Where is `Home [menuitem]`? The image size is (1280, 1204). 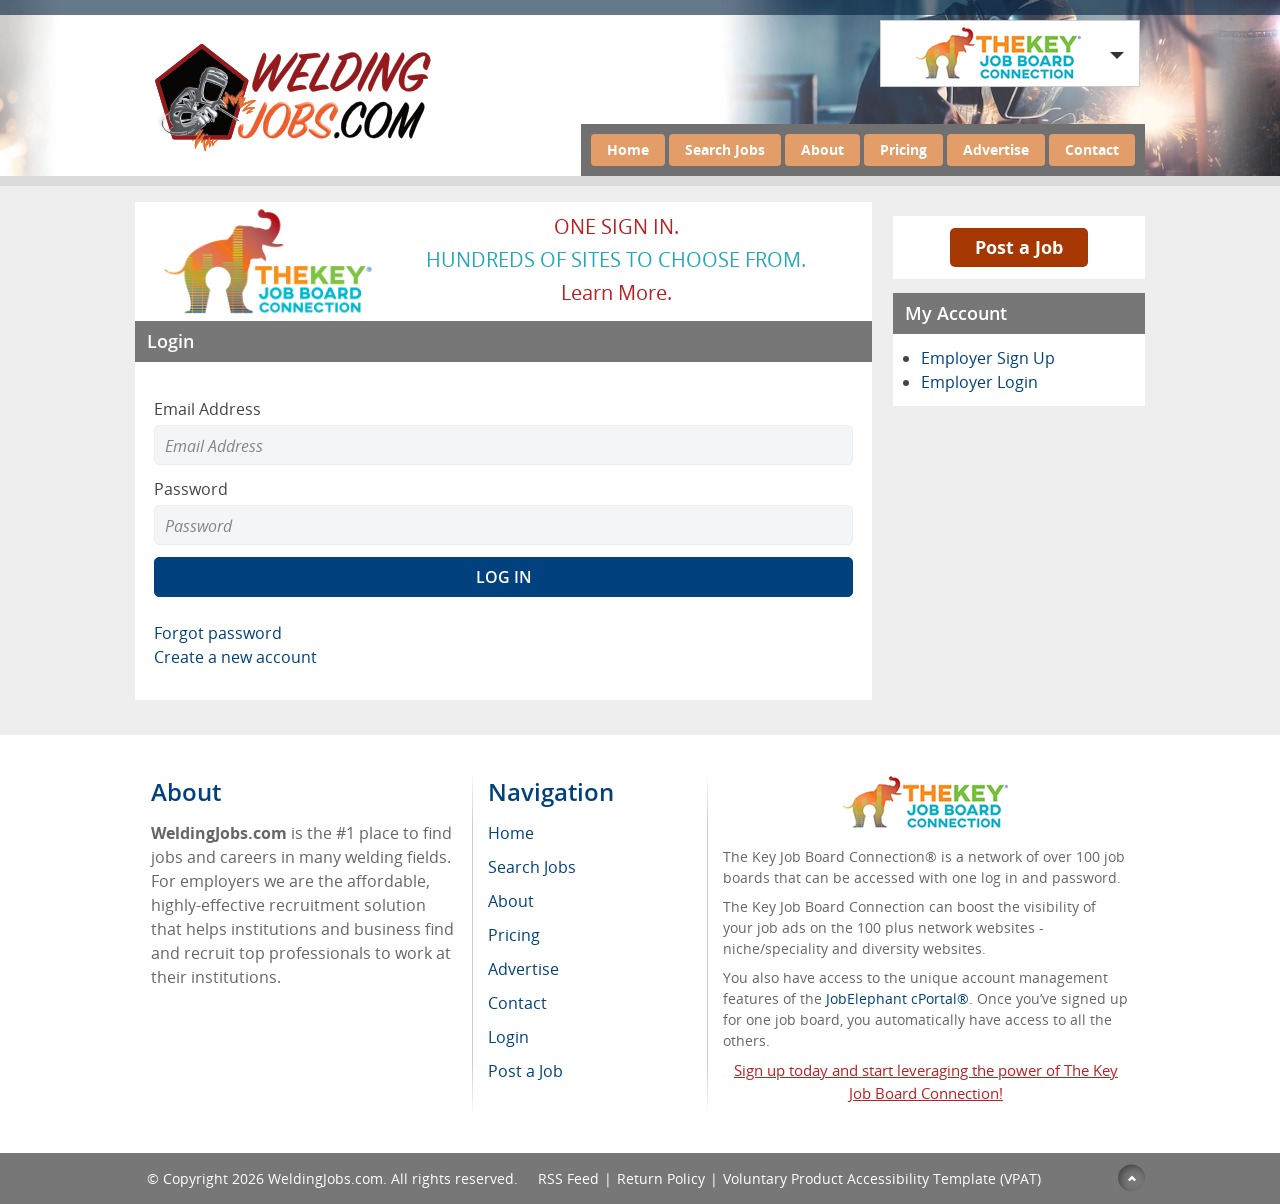 Home [menuitem] is located at coordinates (511, 833).